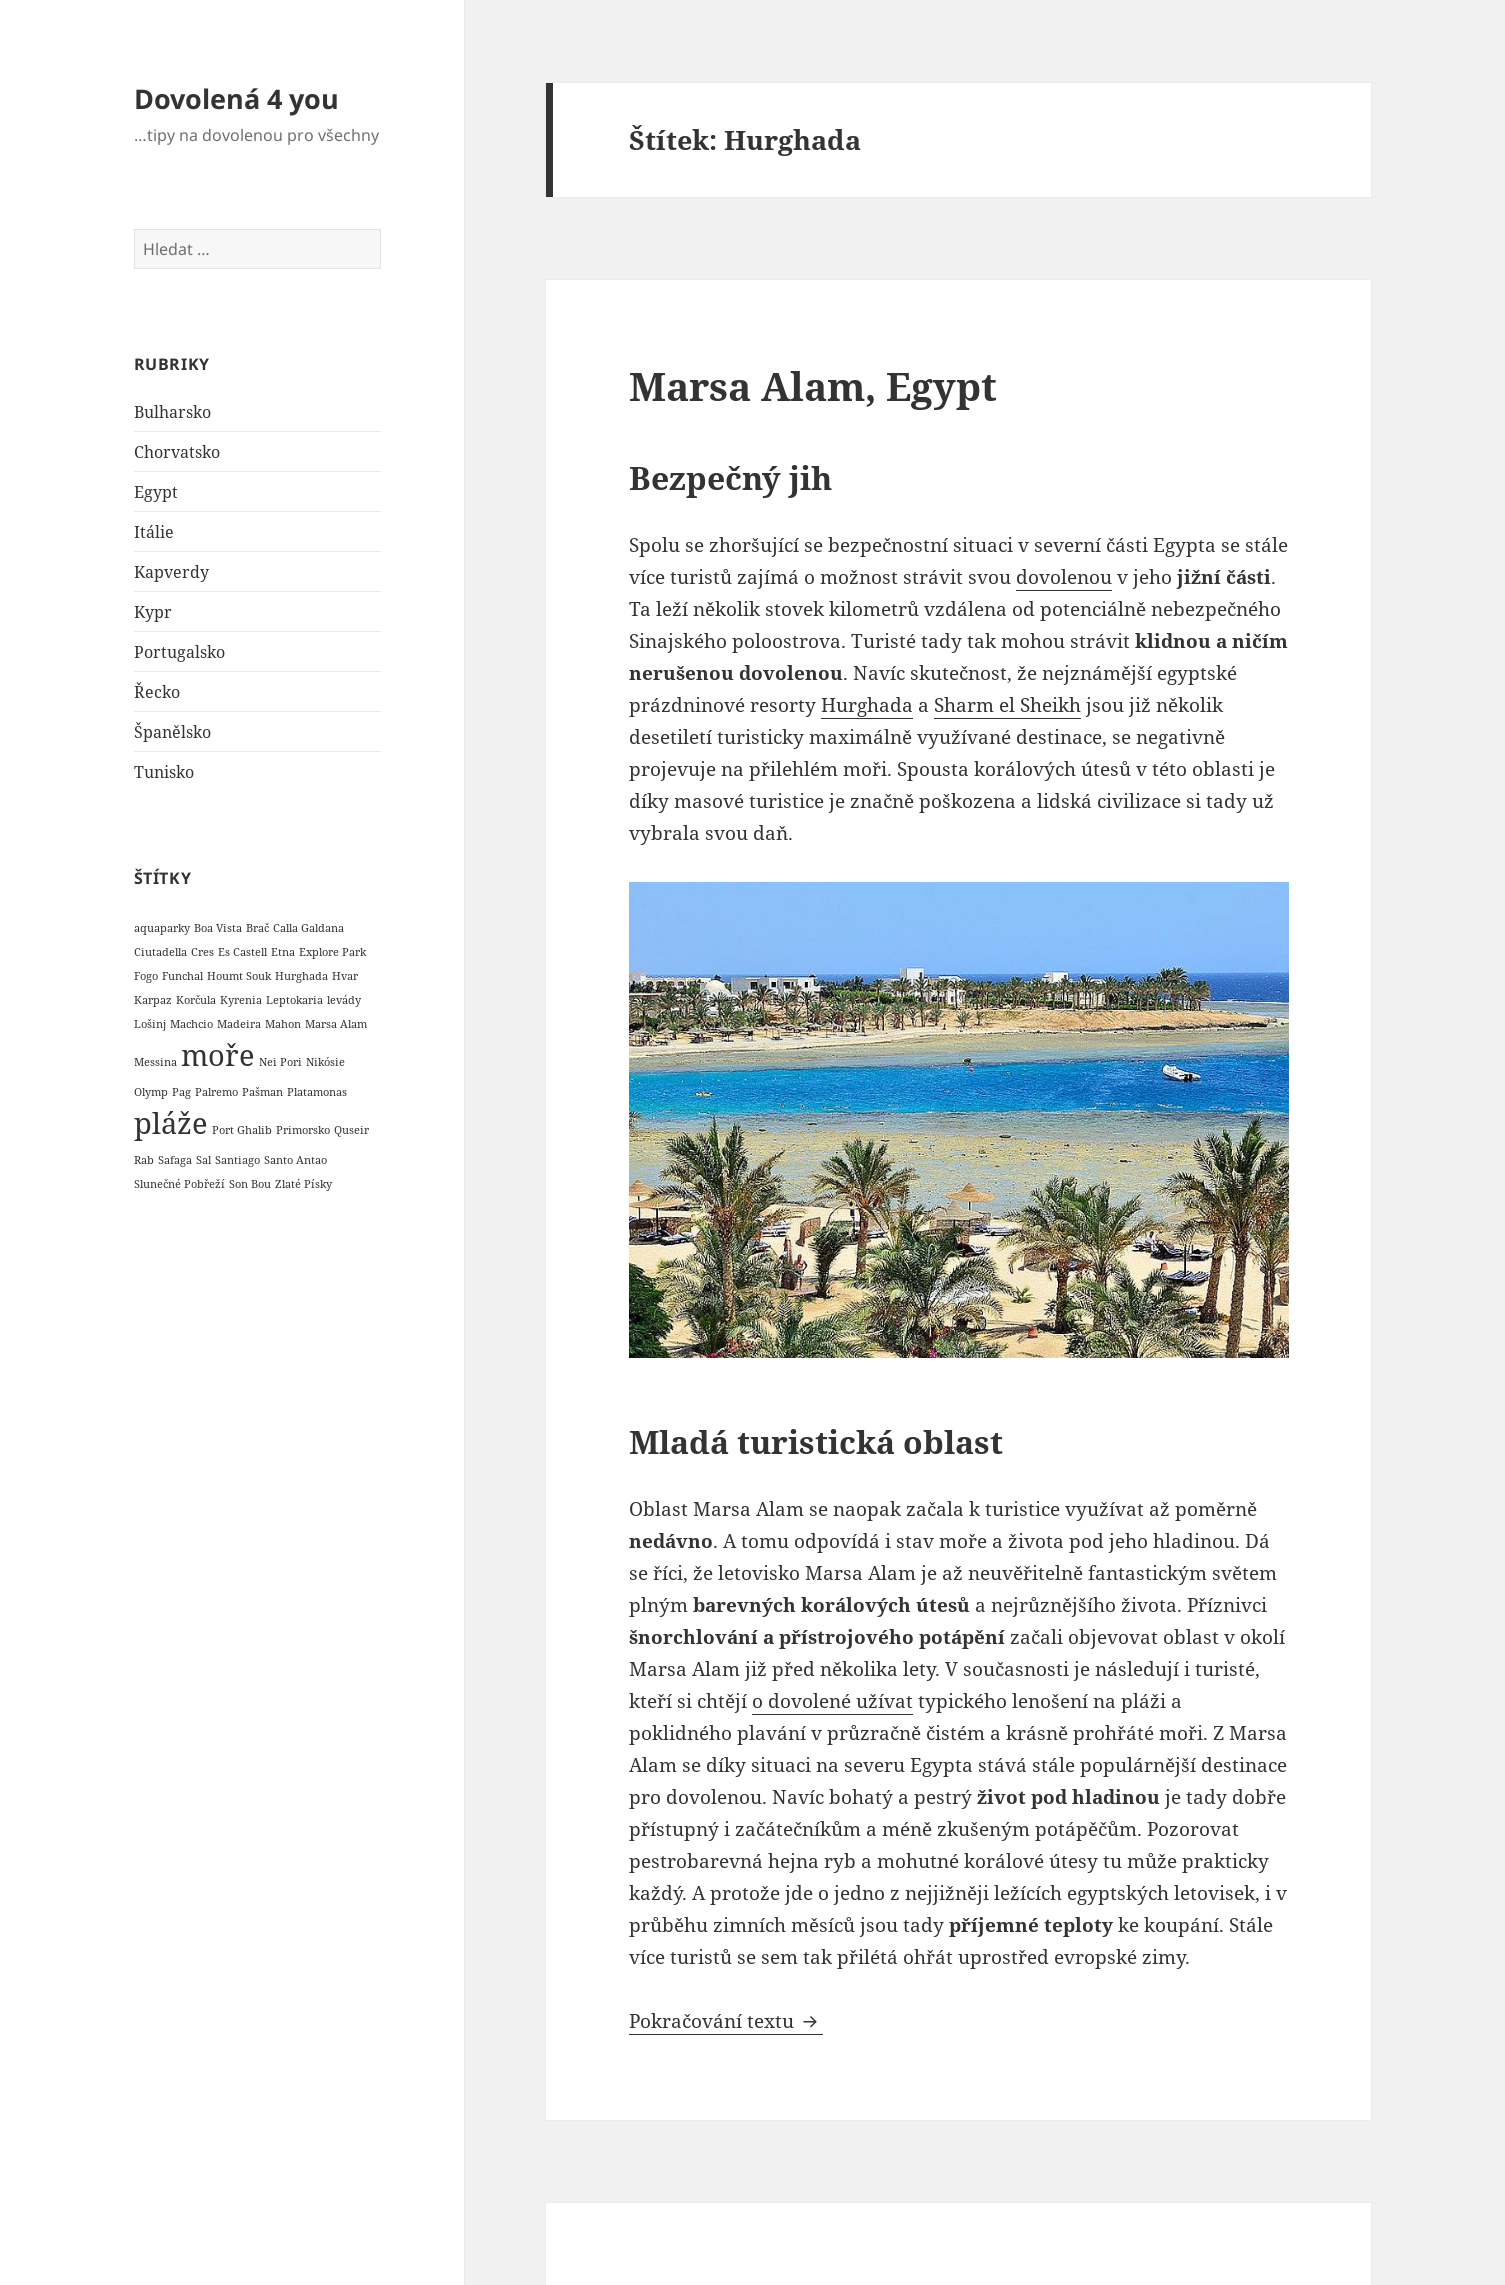 This screenshot has height=2285, width=1505. Describe the element at coordinates (196, 1000) in the screenshot. I see `Korčula [Korčula (1 položka)]` at that location.